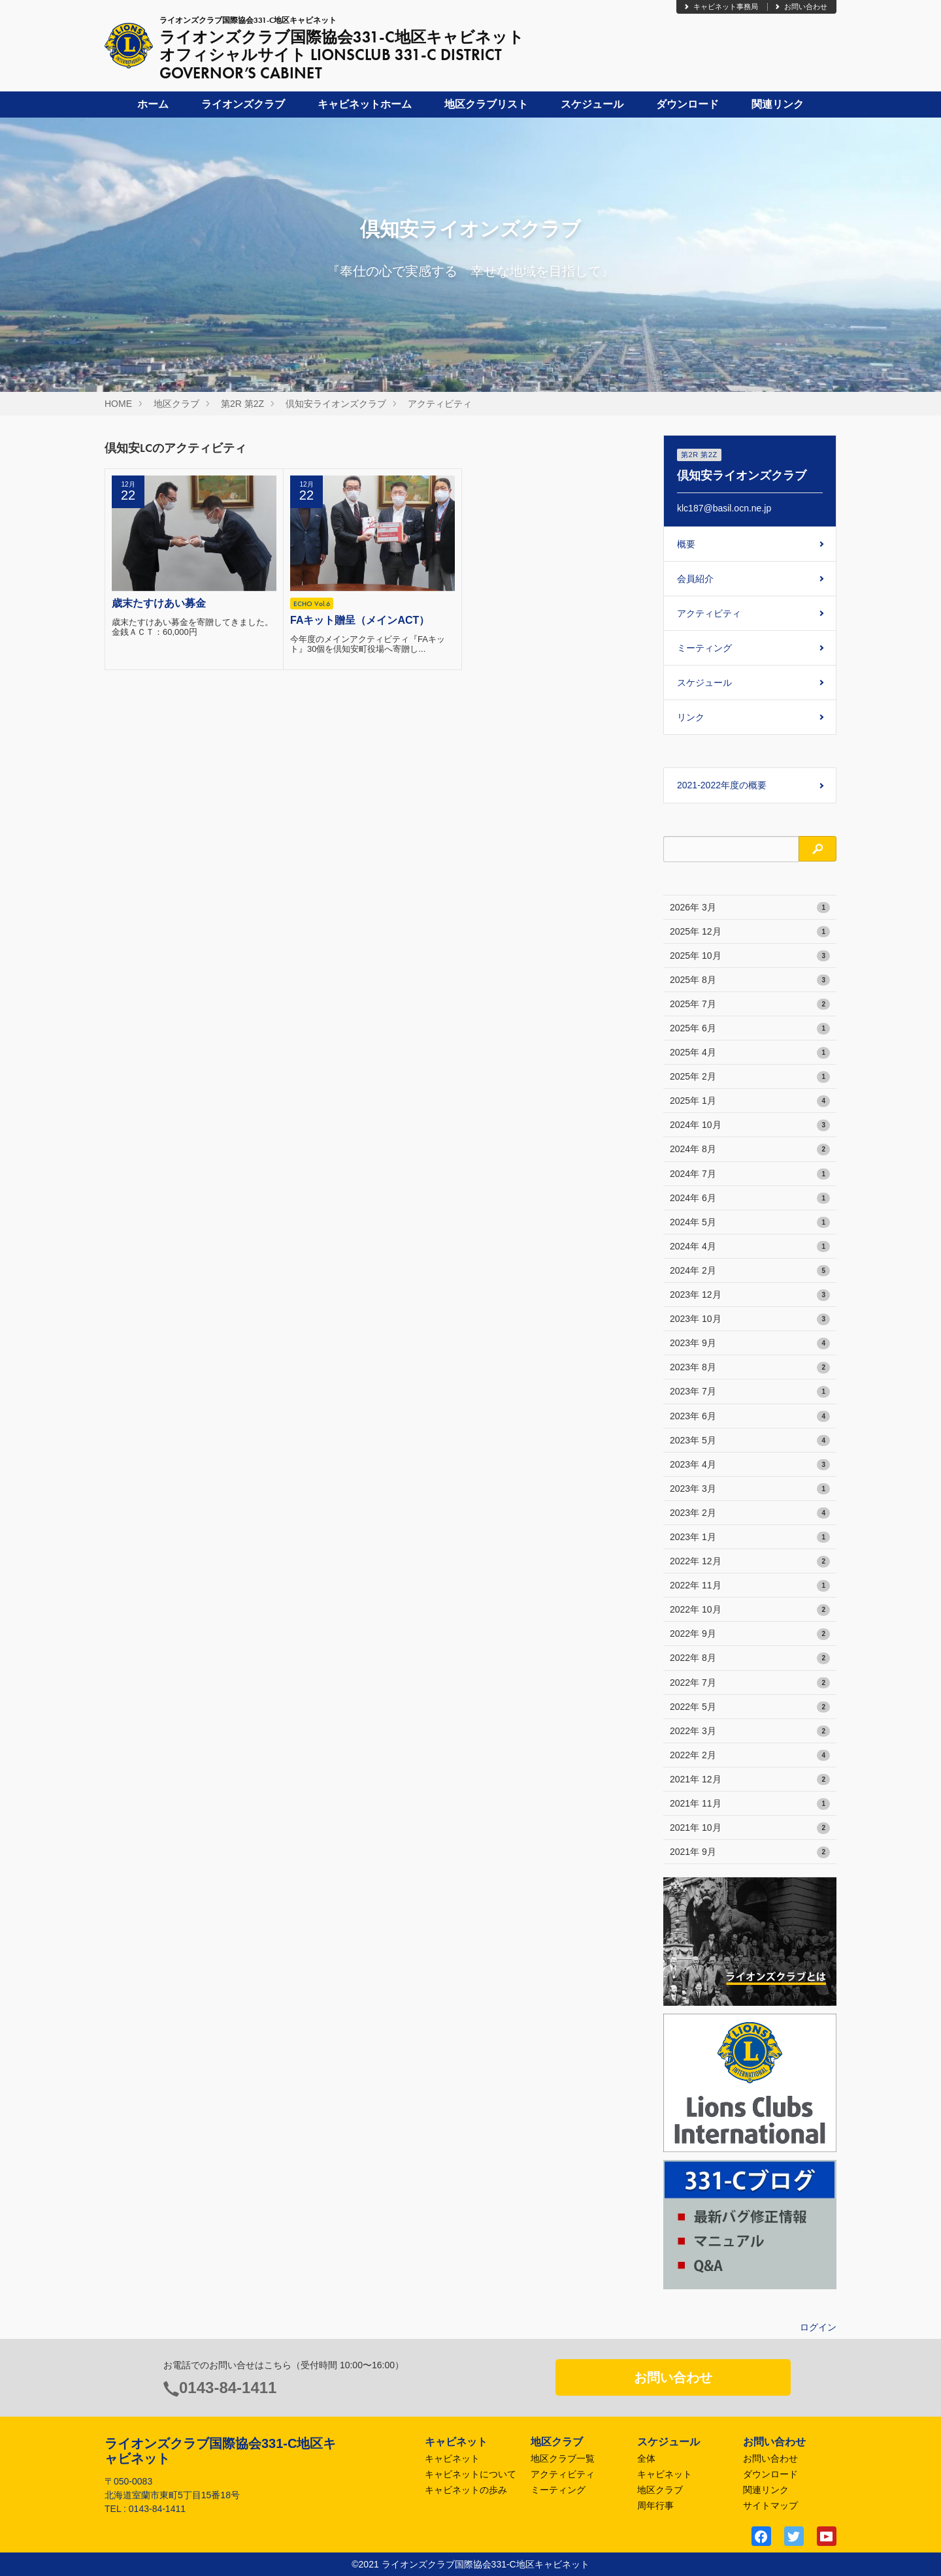  What do you see at coordinates (750, 1562) in the screenshot?
I see `2022年 12月` at bounding box center [750, 1562].